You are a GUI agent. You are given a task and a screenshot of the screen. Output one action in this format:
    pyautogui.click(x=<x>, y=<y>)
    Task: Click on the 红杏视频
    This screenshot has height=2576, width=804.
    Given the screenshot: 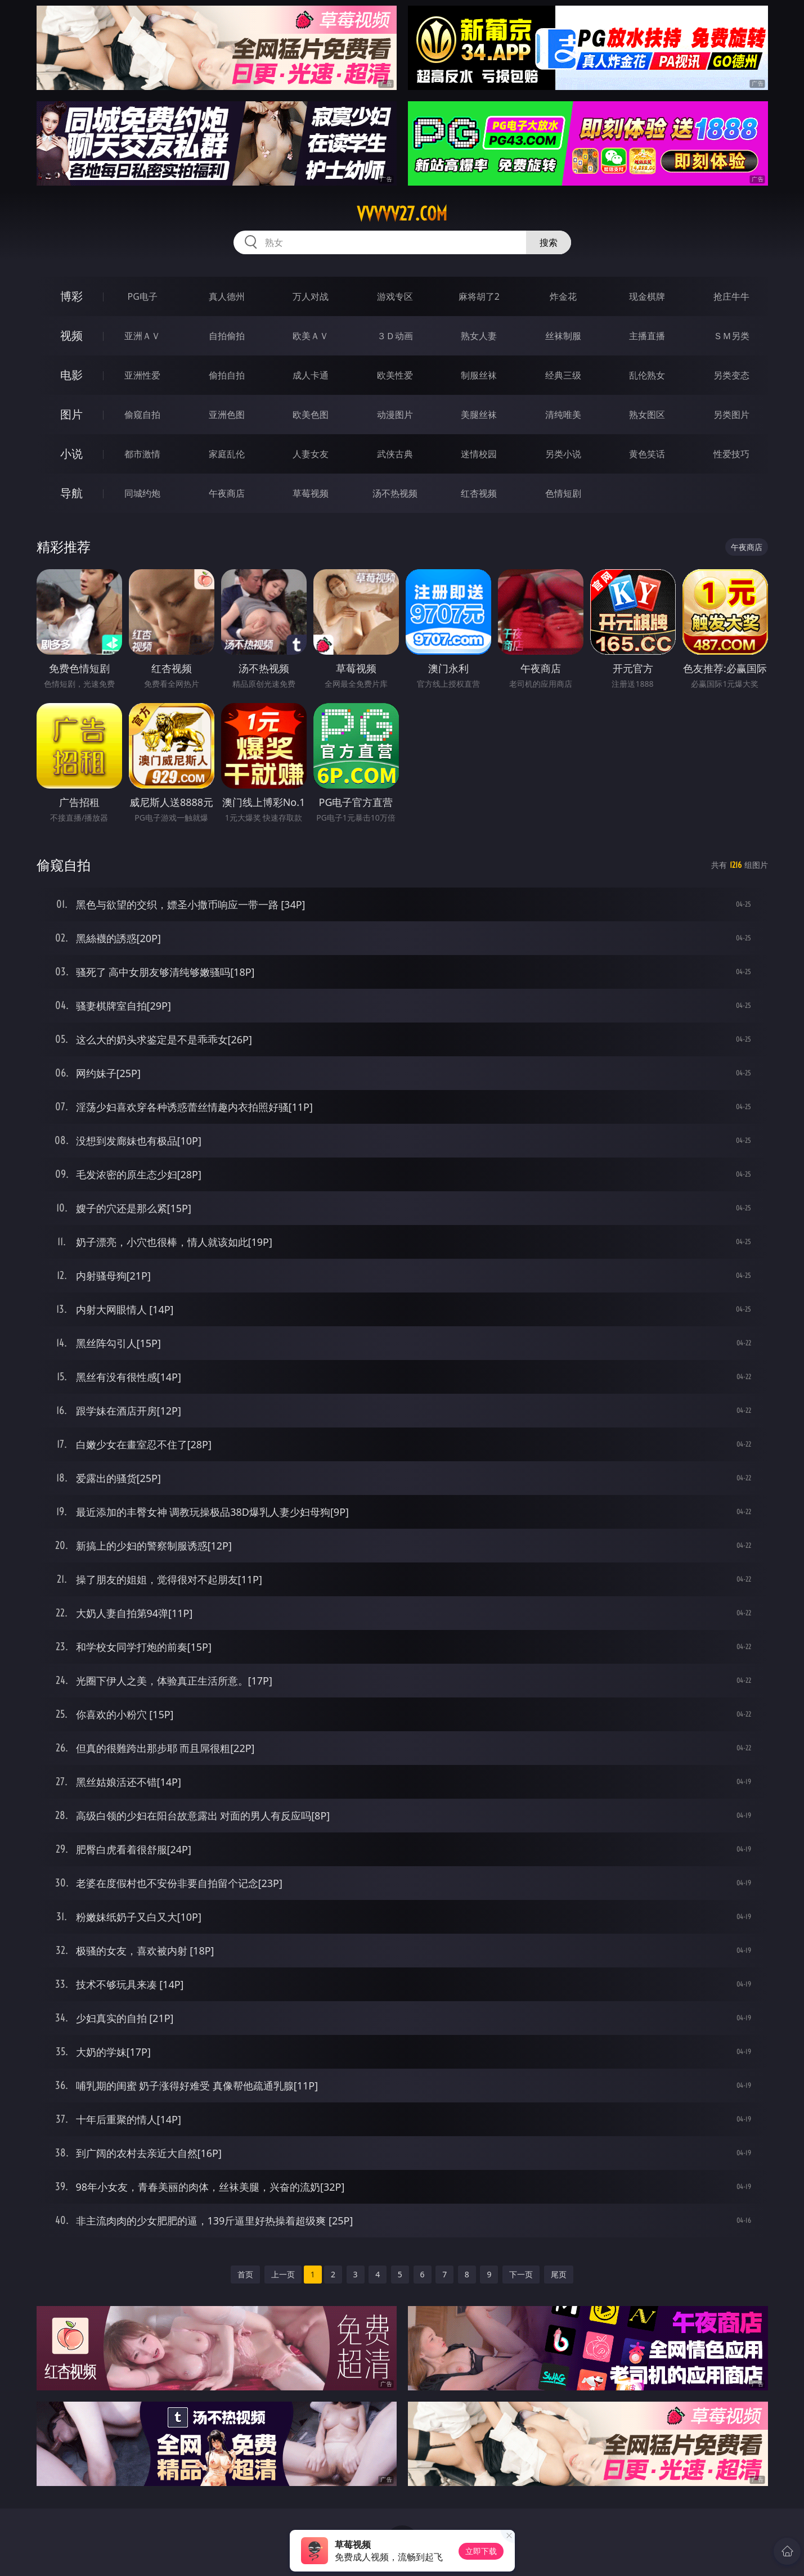 What is the action you would take?
    pyautogui.click(x=479, y=493)
    